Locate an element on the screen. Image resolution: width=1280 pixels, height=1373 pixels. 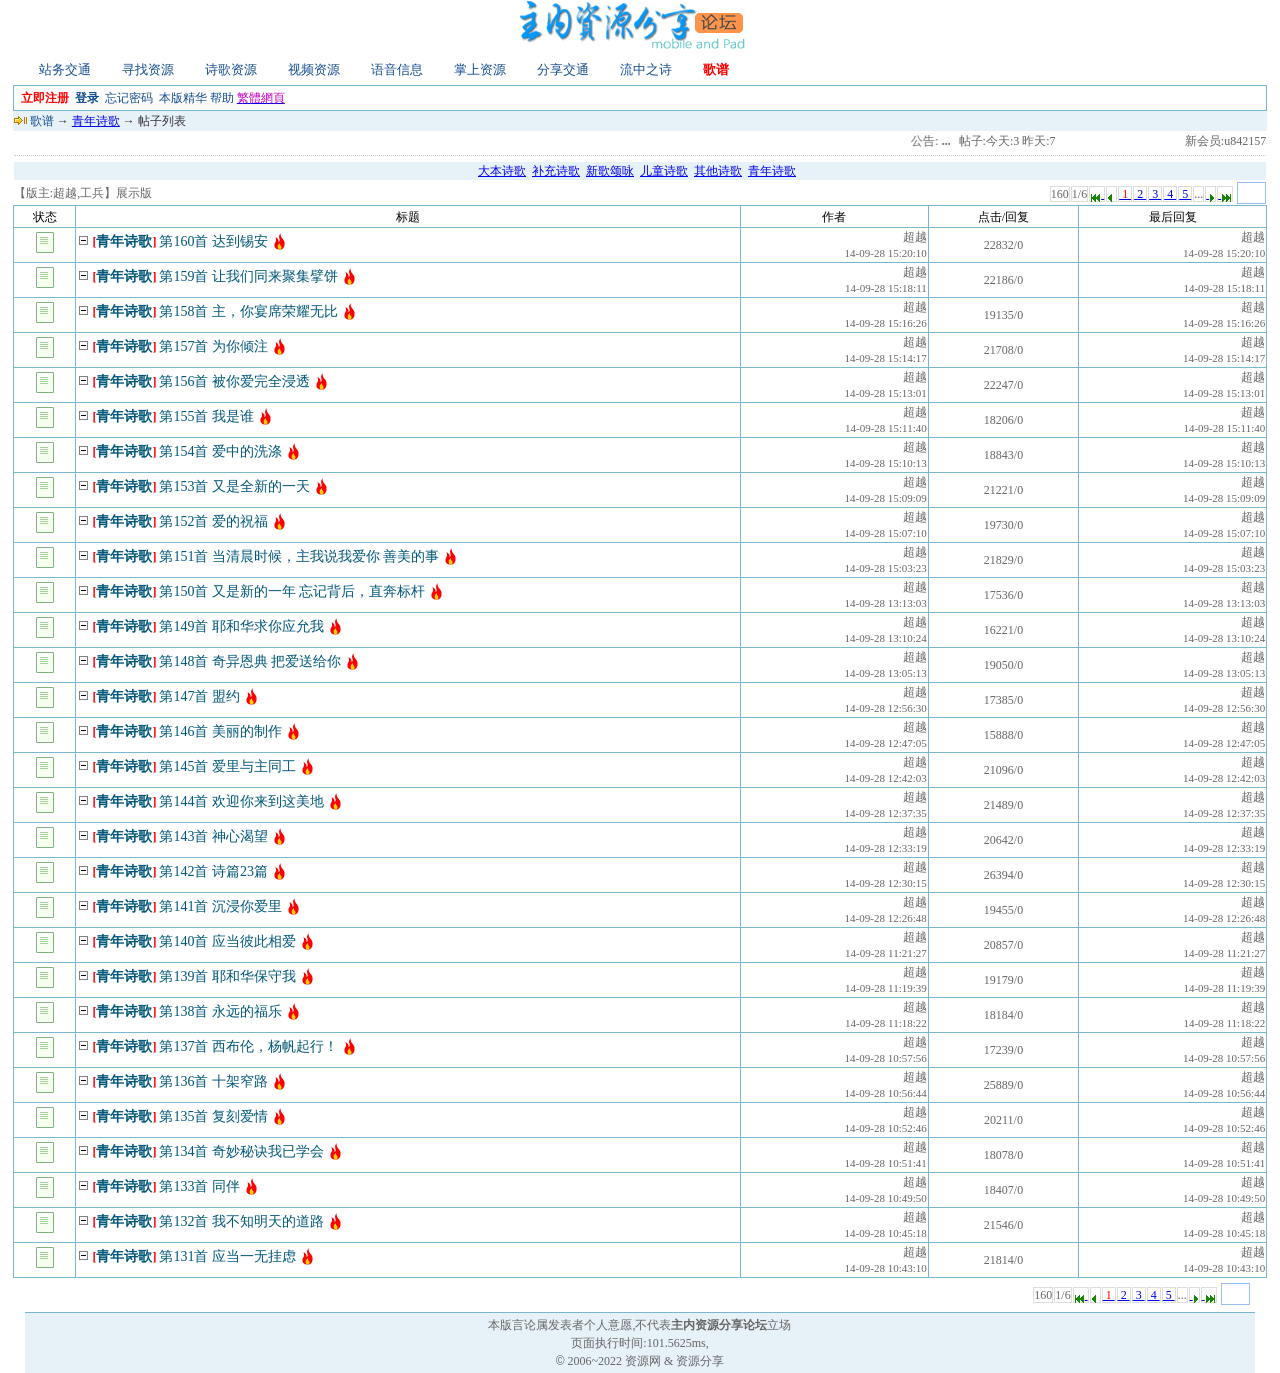
第146首 美丽的制作 is located at coordinates (220, 731).